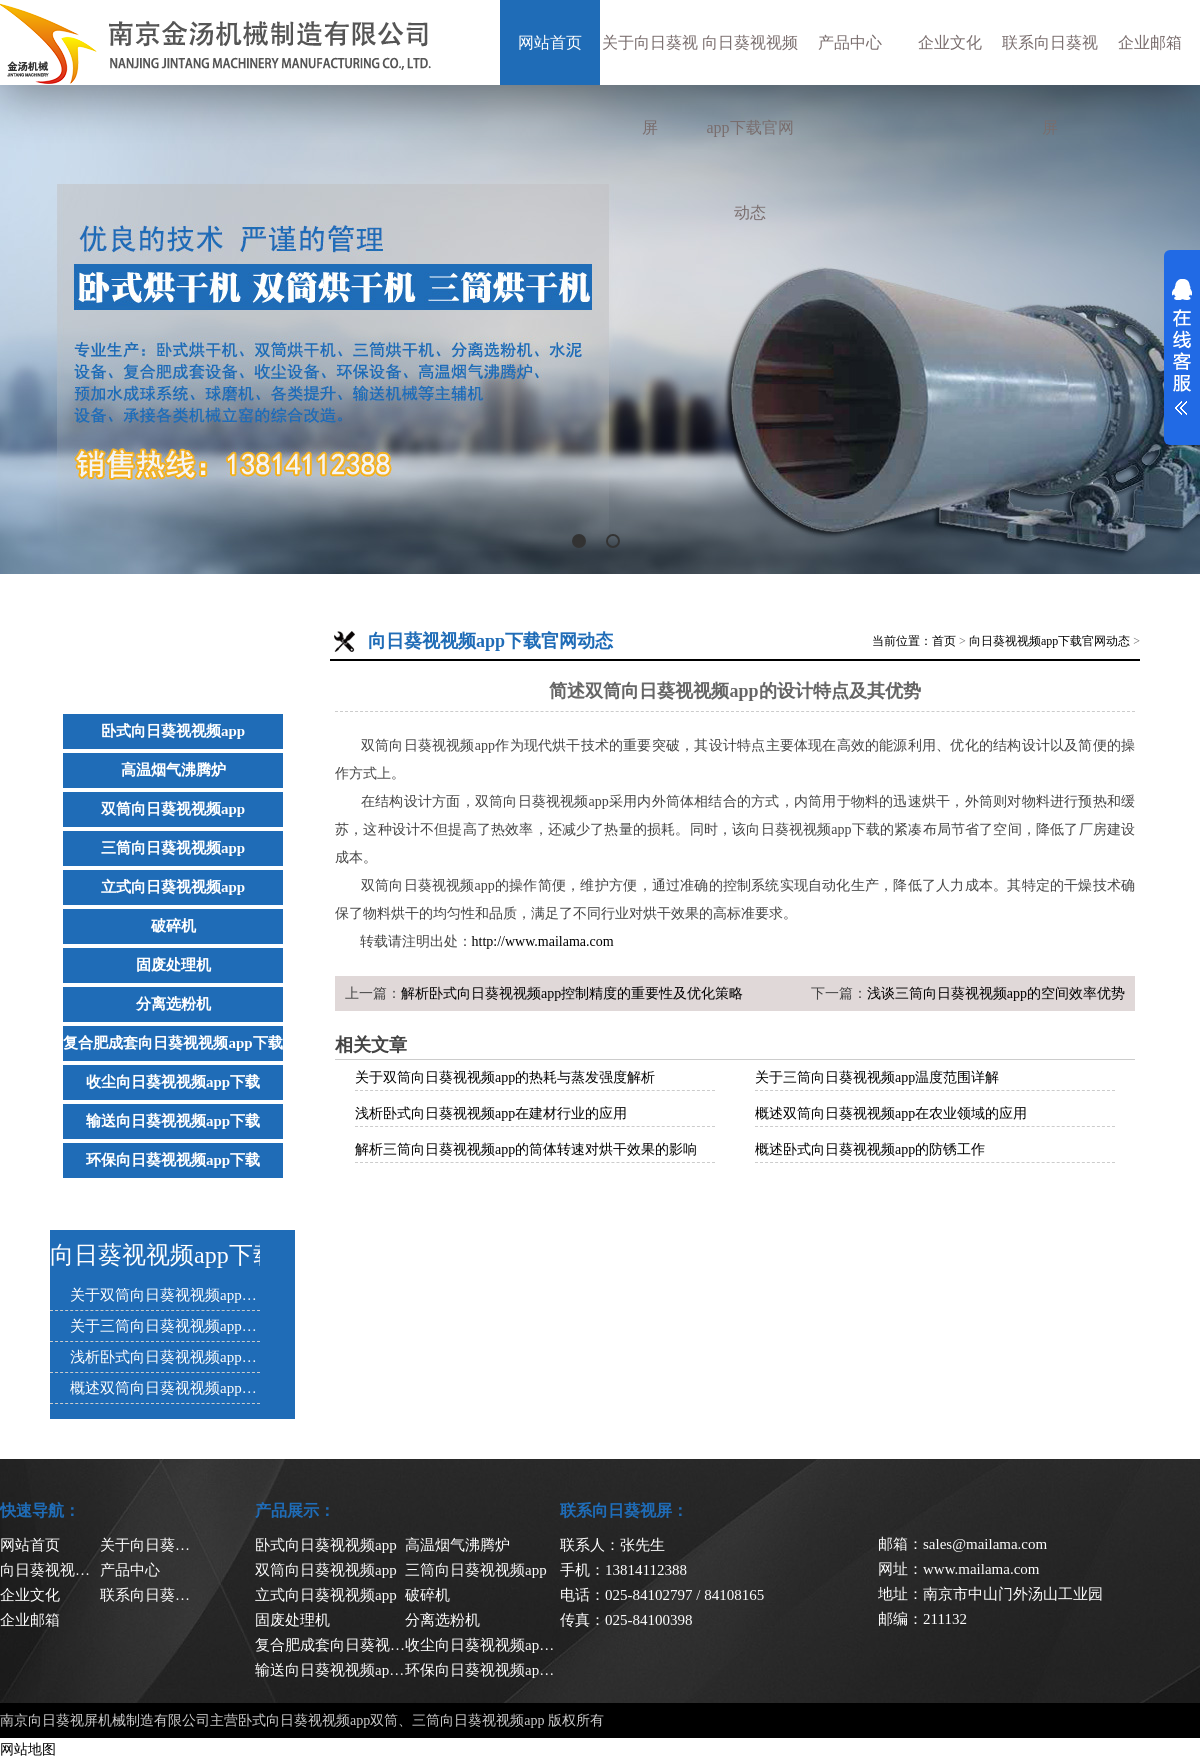 This screenshot has height=1762, width=1200. Describe the element at coordinates (850, 42) in the screenshot. I see `产品中心` at that location.